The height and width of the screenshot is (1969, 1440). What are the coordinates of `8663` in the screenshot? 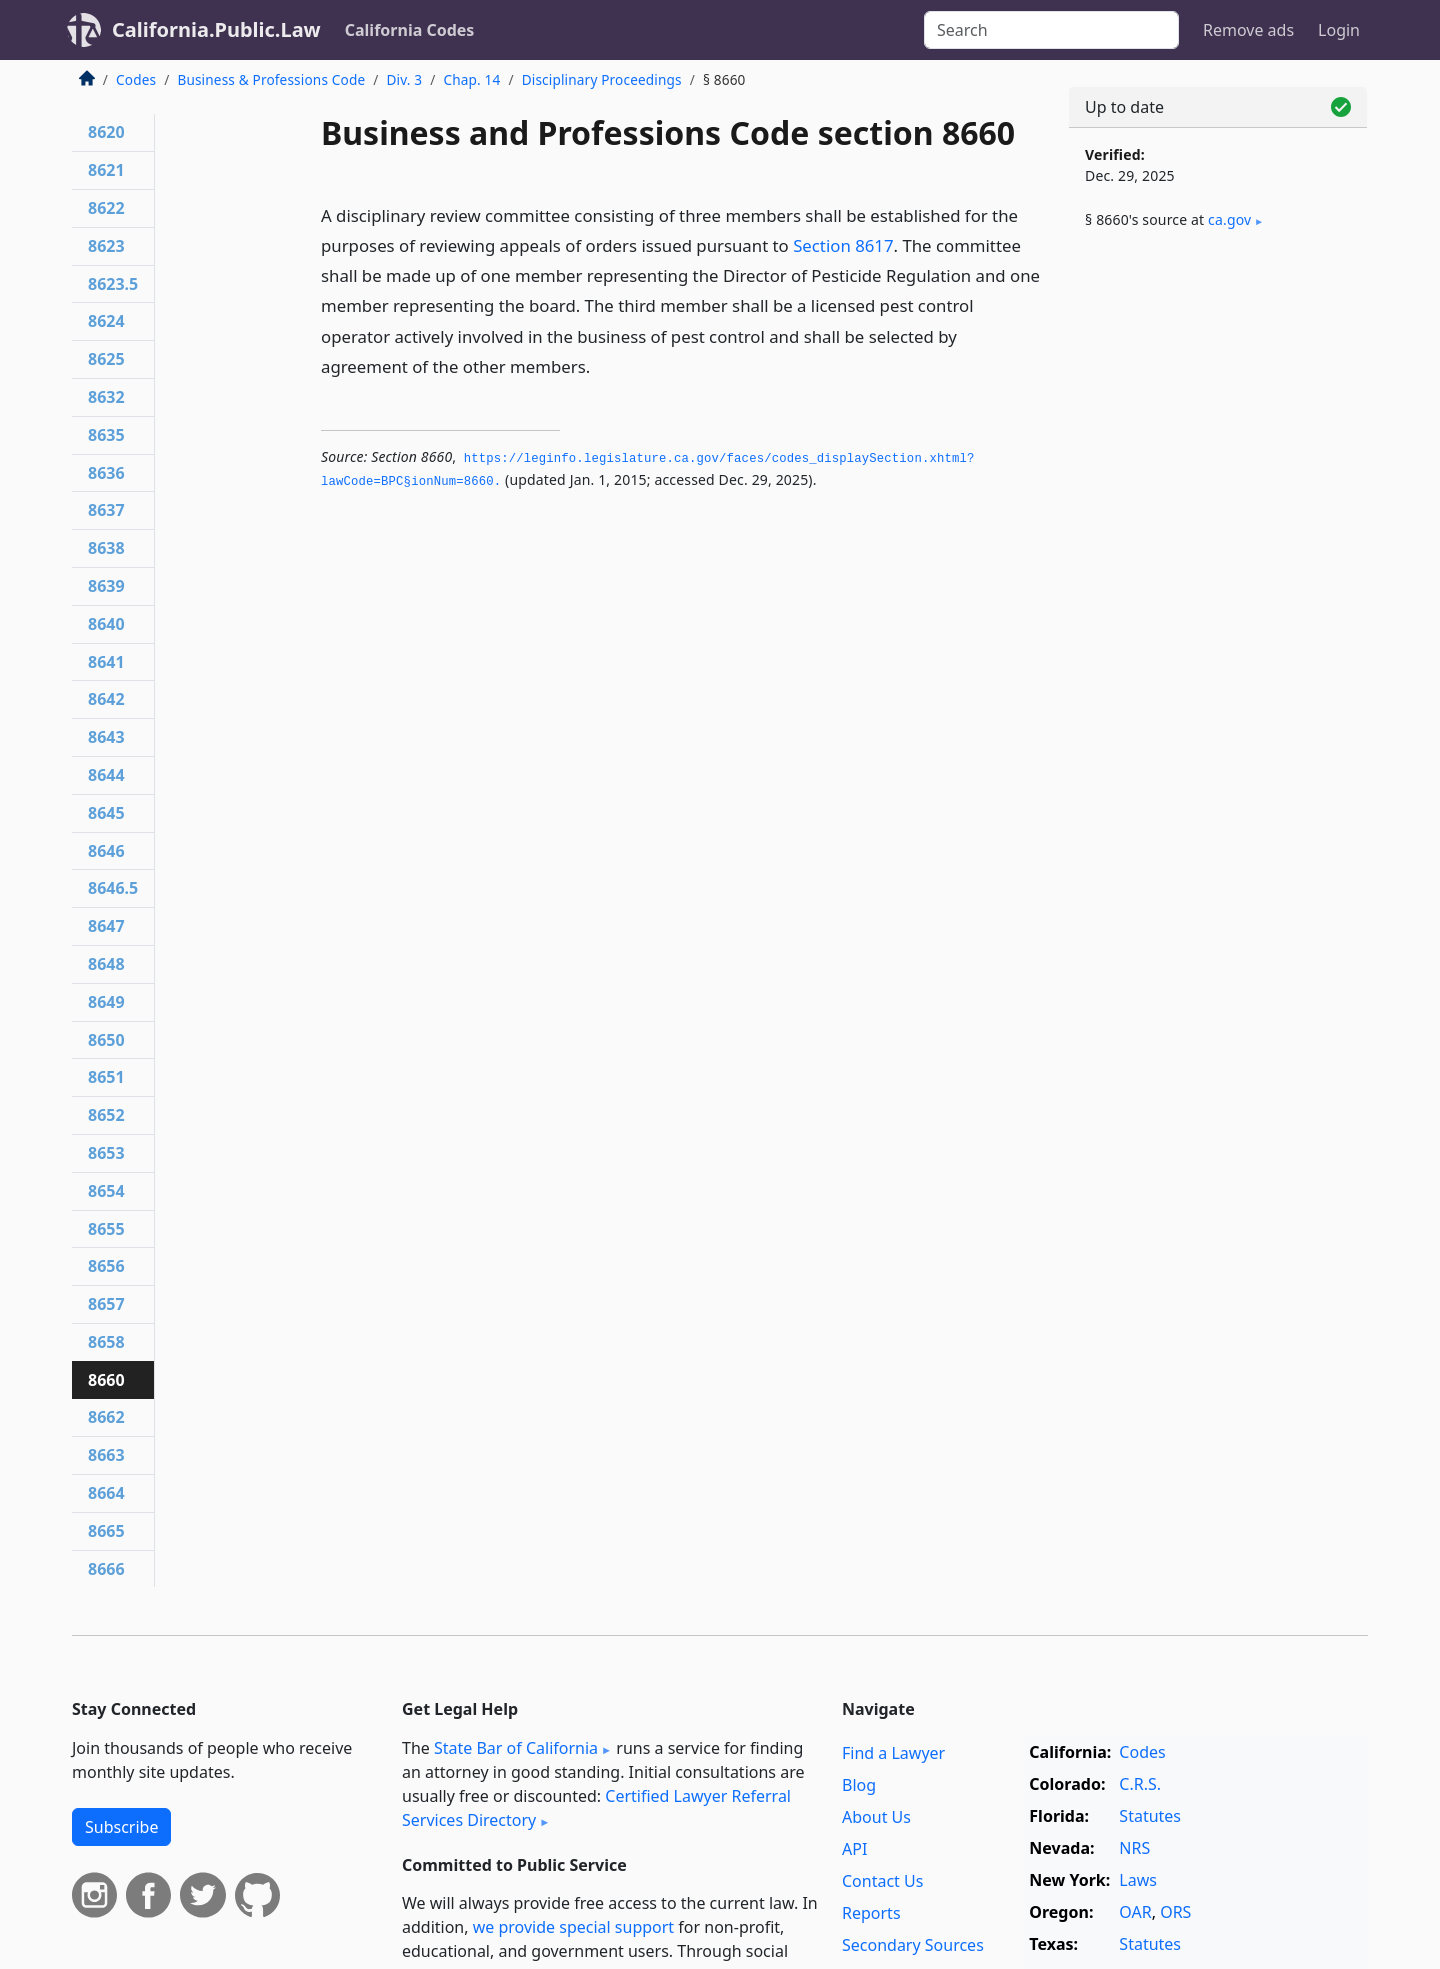 It's located at (106, 1455).